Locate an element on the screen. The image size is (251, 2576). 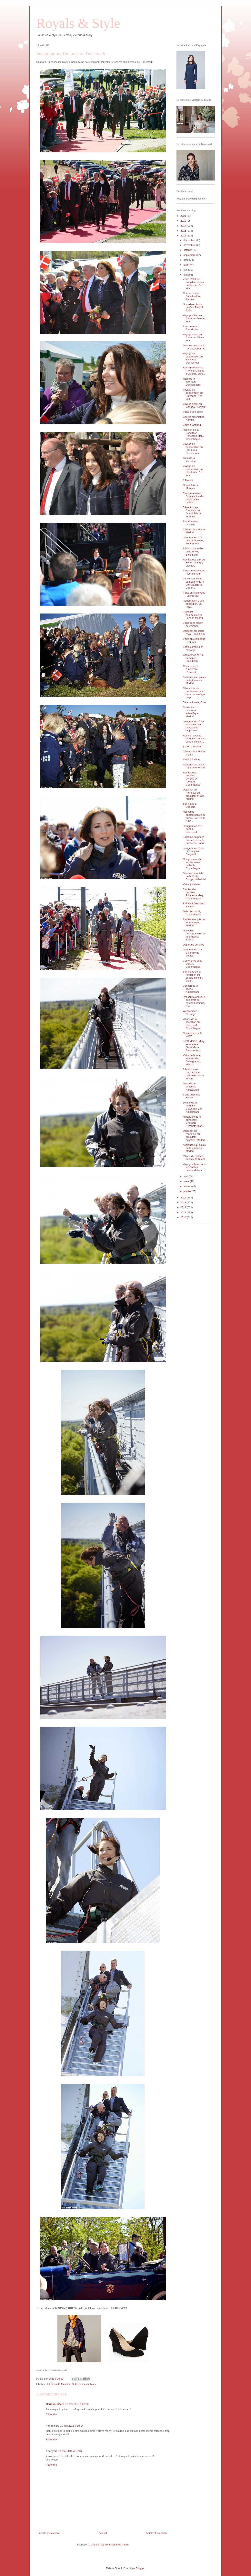
Royals & Style is located at coordinates (78, 23).